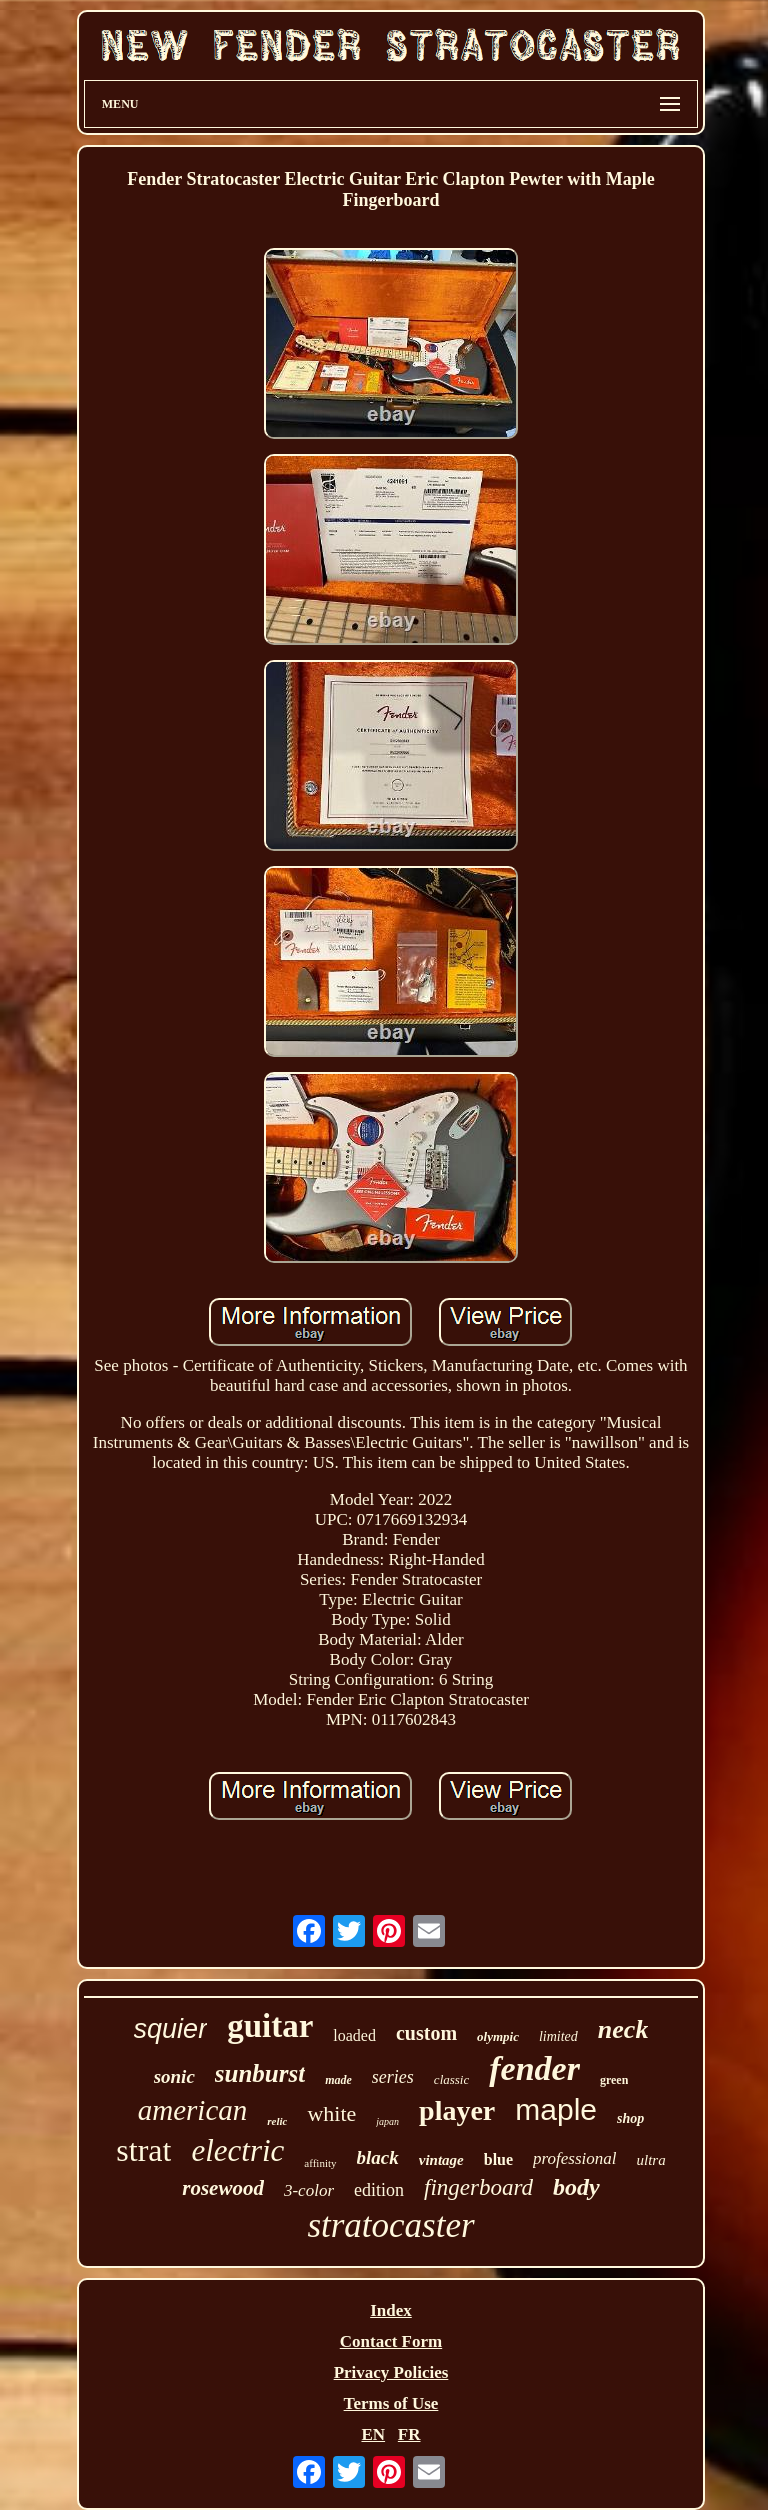 The height and width of the screenshot is (2510, 768). Describe the element at coordinates (651, 2160) in the screenshot. I see `ultra` at that location.